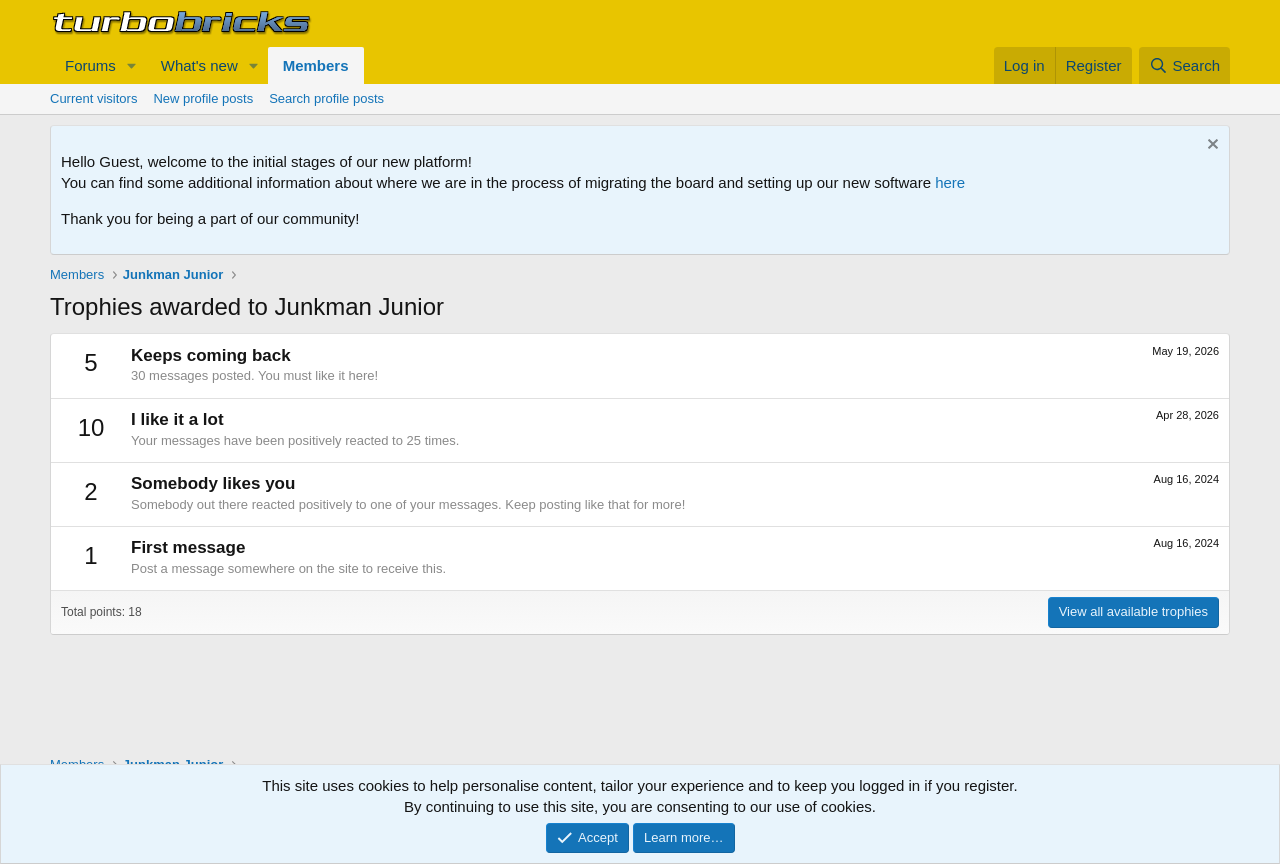 The image size is (1280, 864). I want to click on [Dismiss notice], so click(1210, 146).